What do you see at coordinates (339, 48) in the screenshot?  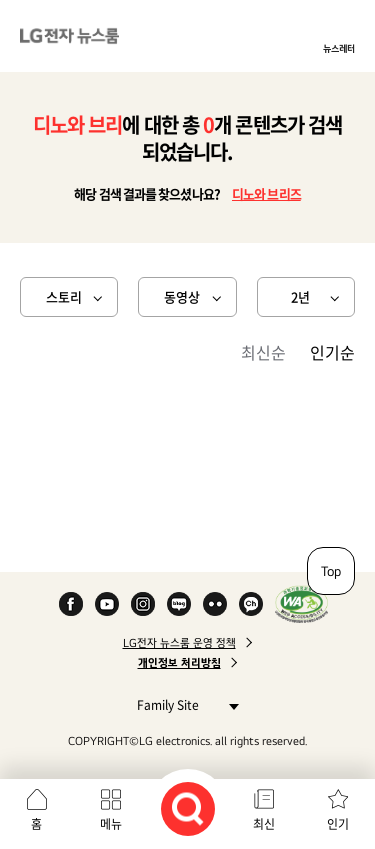 I see `뉴스레터` at bounding box center [339, 48].